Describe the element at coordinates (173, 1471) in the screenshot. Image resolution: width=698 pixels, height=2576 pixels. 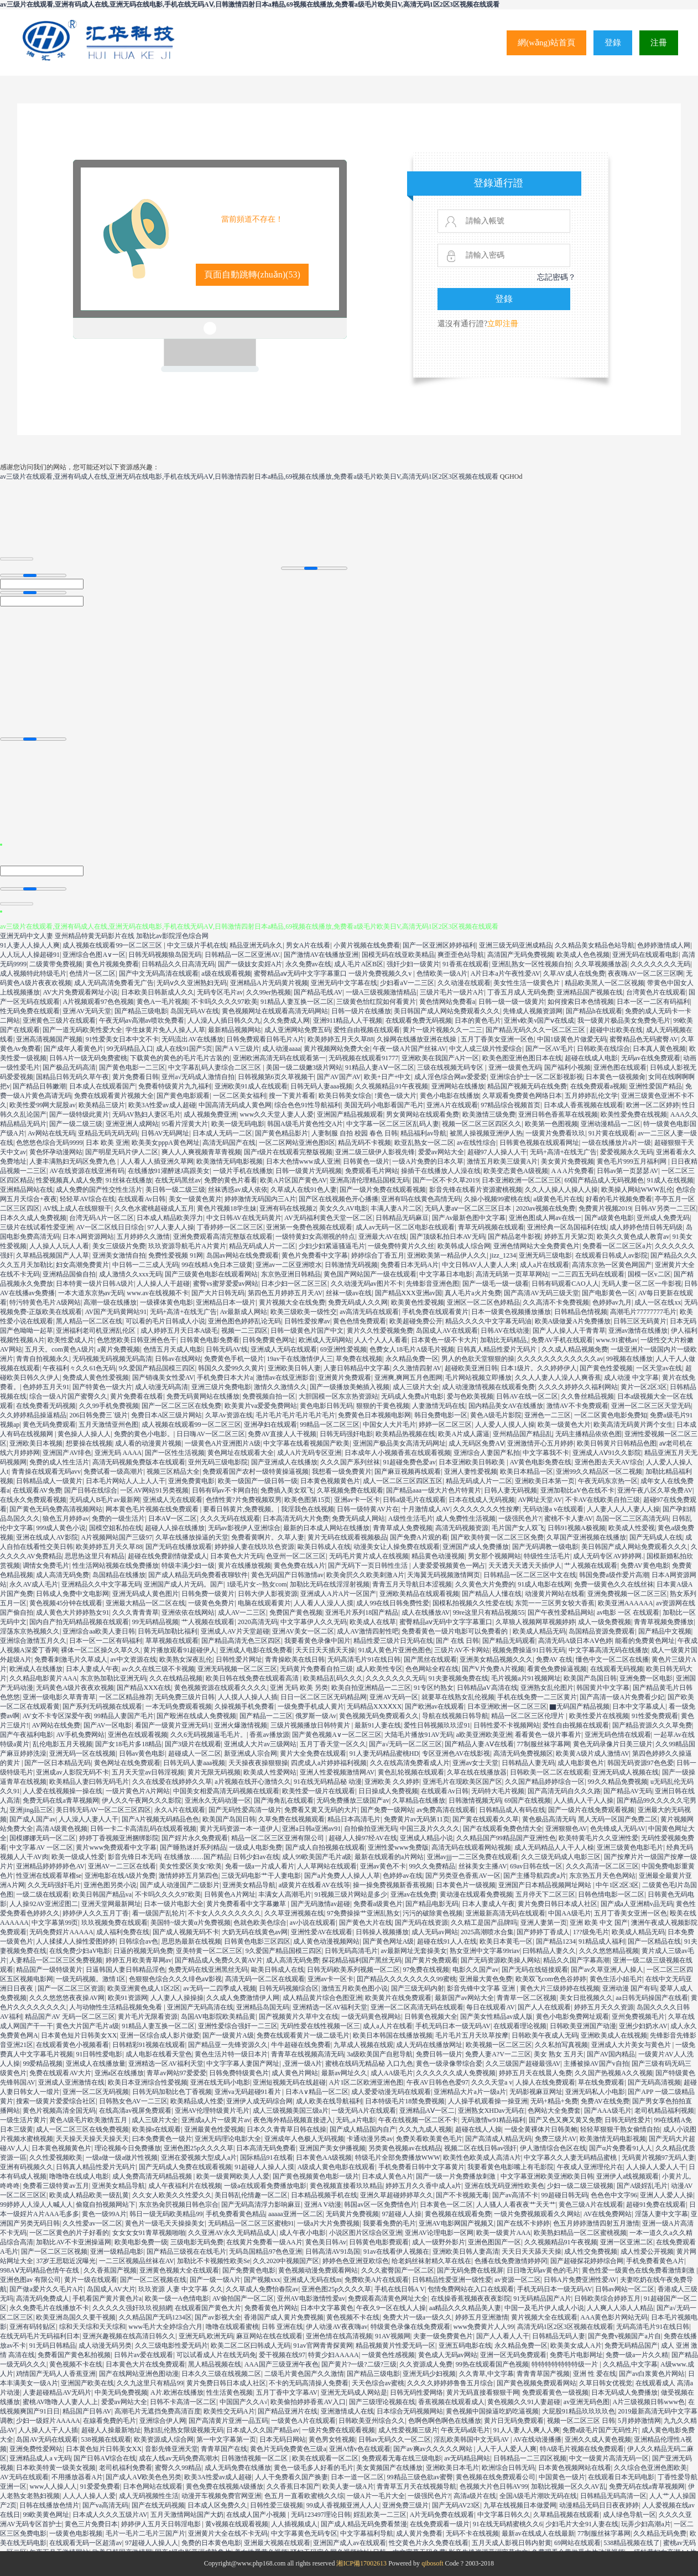
I see `视频三区精品大全` at that location.